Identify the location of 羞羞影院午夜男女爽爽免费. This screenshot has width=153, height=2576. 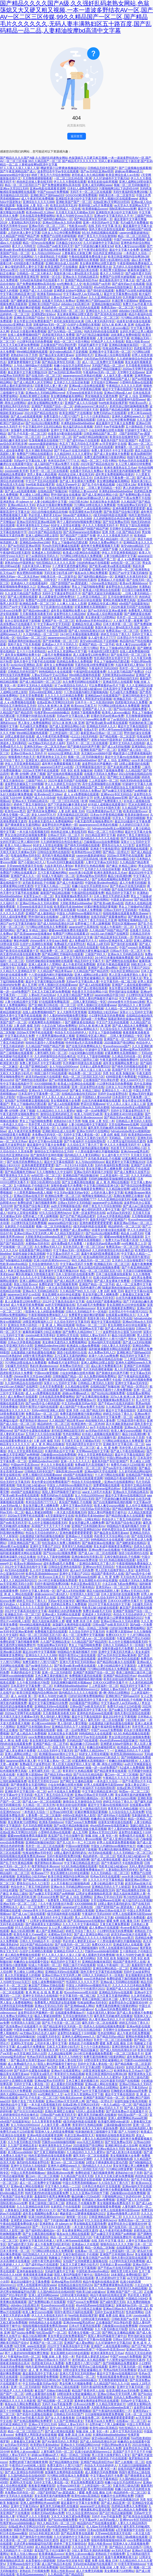
(52, 2196).